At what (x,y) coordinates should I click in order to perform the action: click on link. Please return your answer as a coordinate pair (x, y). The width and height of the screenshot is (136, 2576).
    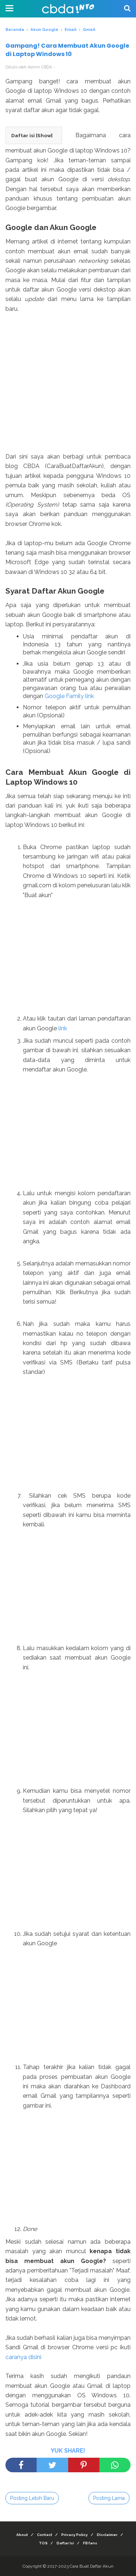
    Looking at the image, I should click on (62, 1028).